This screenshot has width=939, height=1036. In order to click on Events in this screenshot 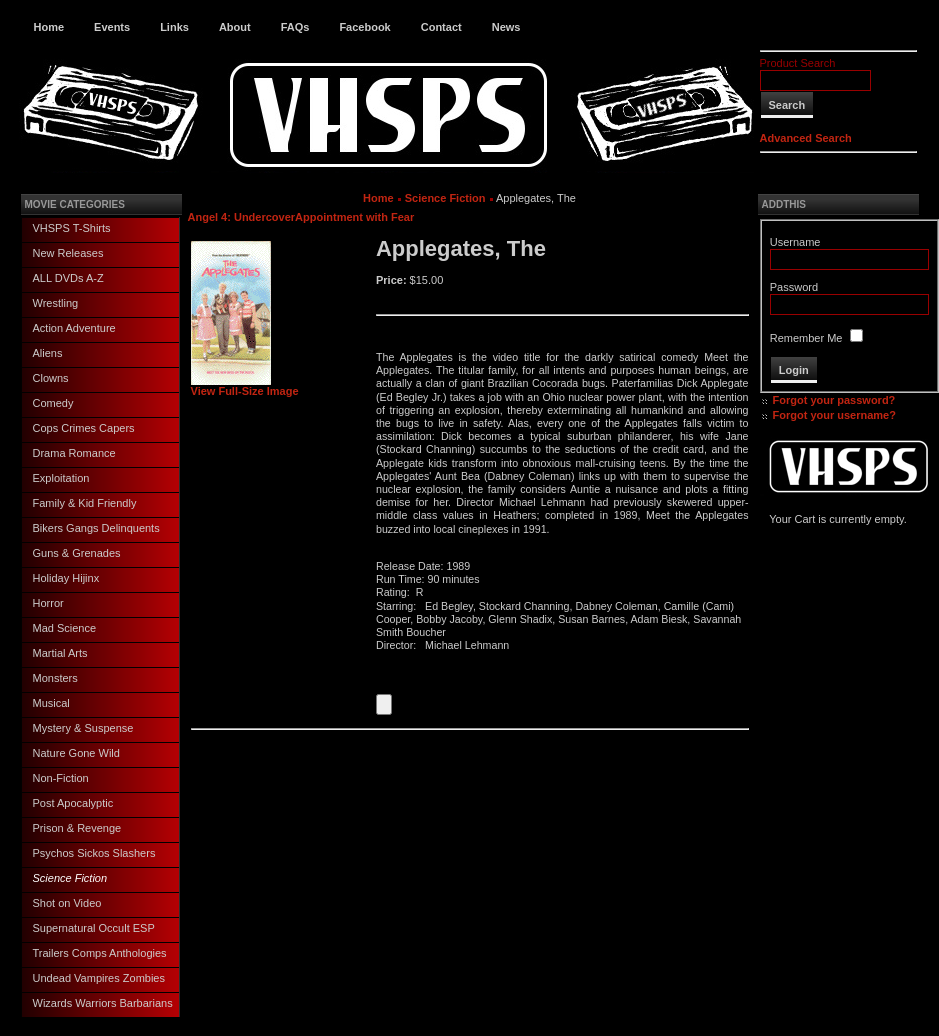, I will do `click(112, 27)`.